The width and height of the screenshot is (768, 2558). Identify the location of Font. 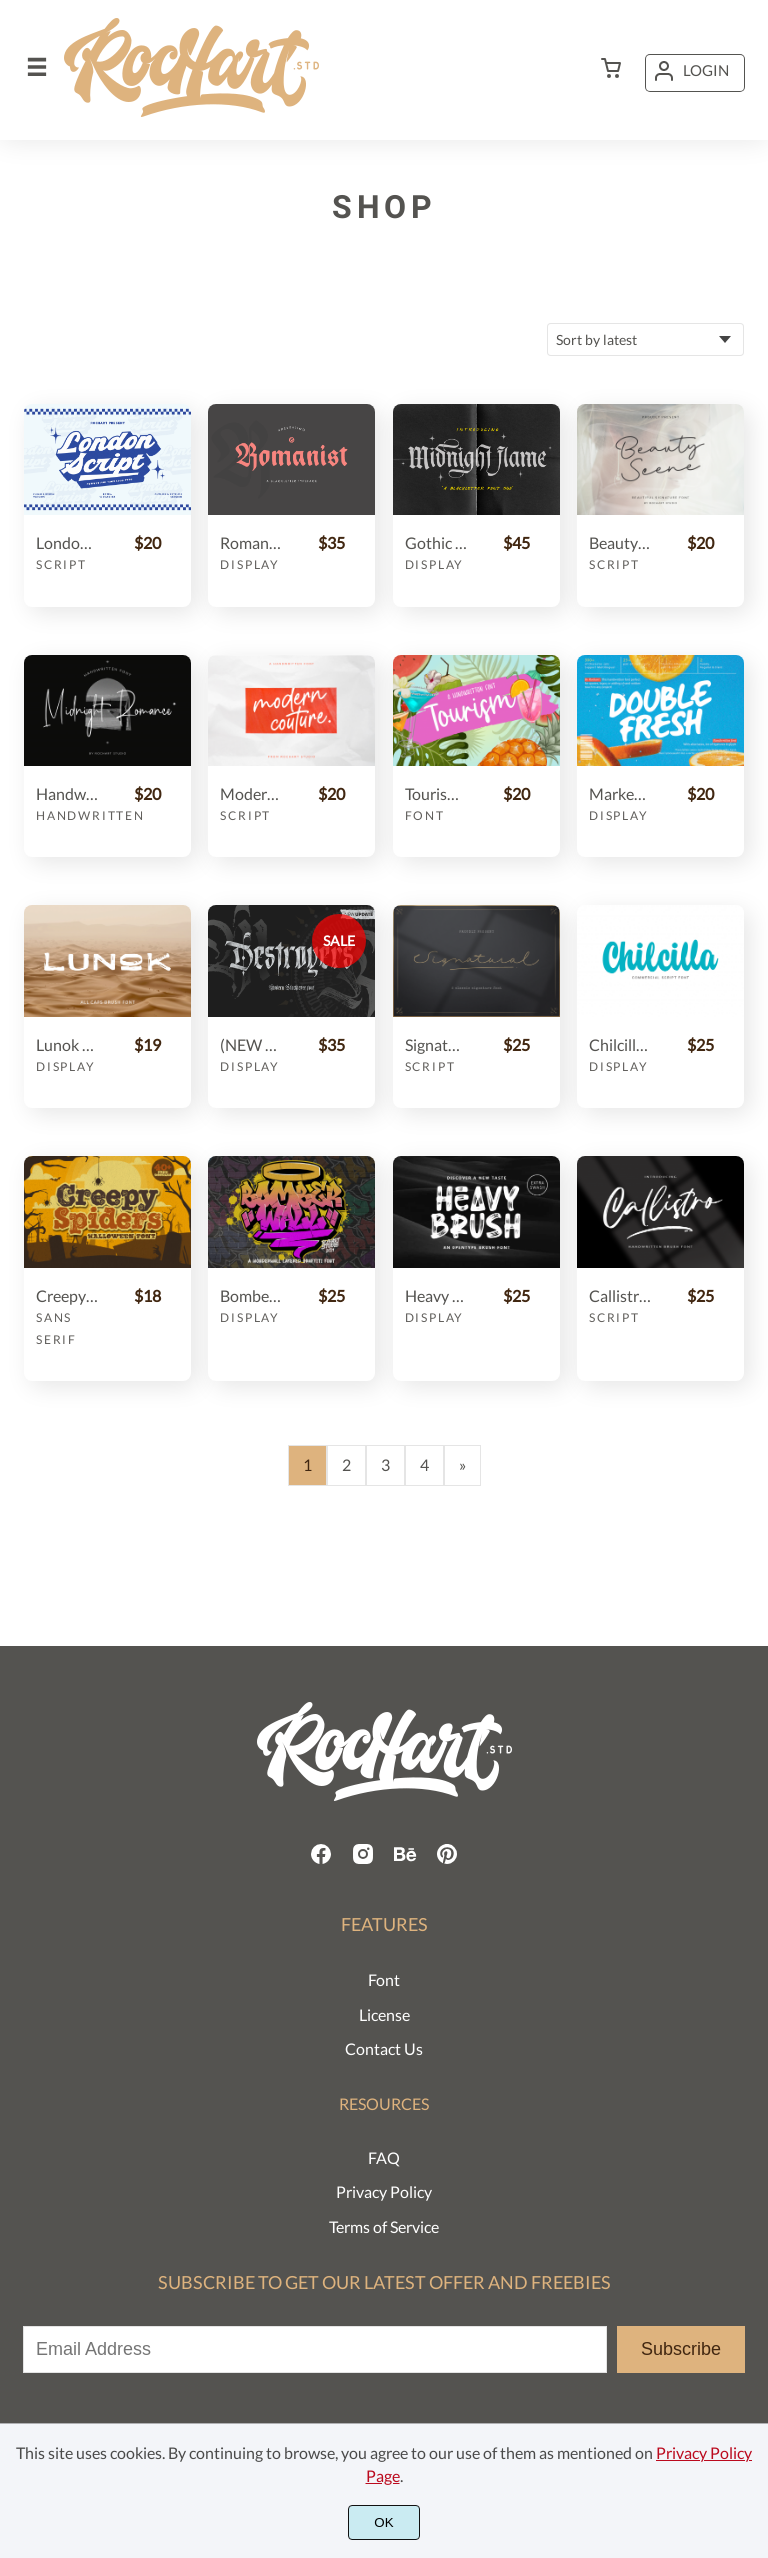
(425, 815).